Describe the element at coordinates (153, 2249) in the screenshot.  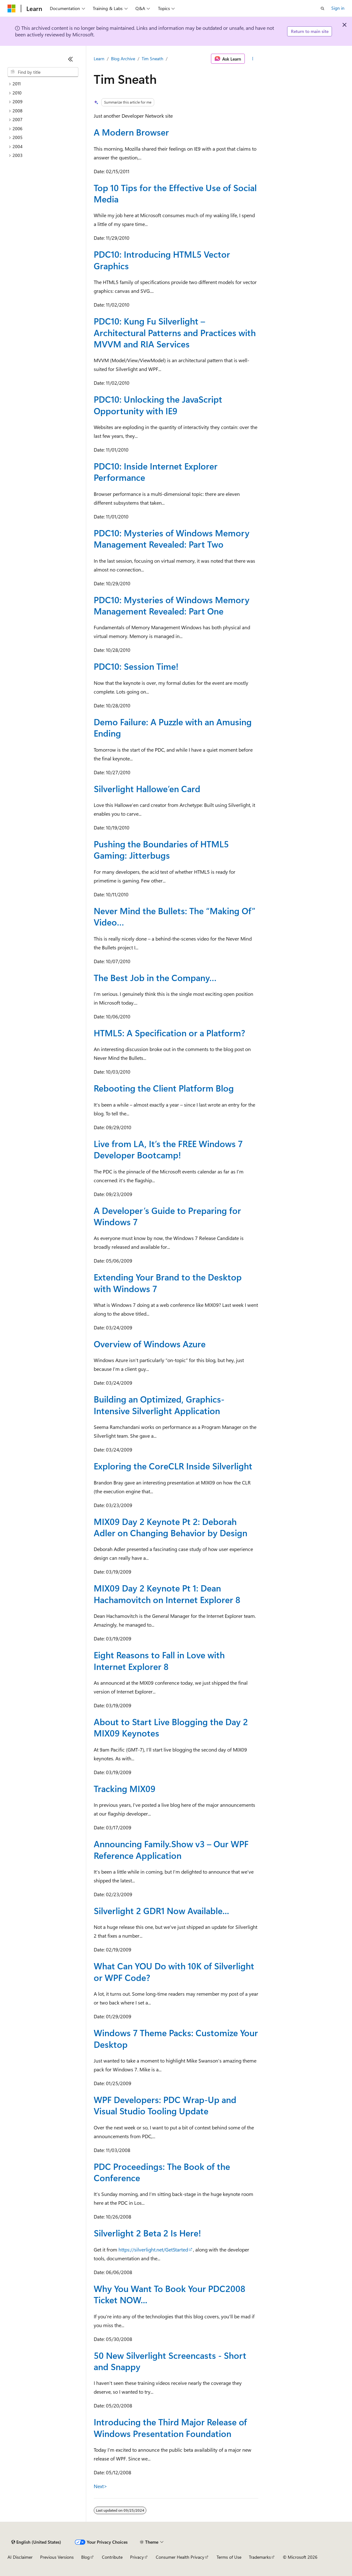
I see `https://silverlight.net/GetStarted` at that location.